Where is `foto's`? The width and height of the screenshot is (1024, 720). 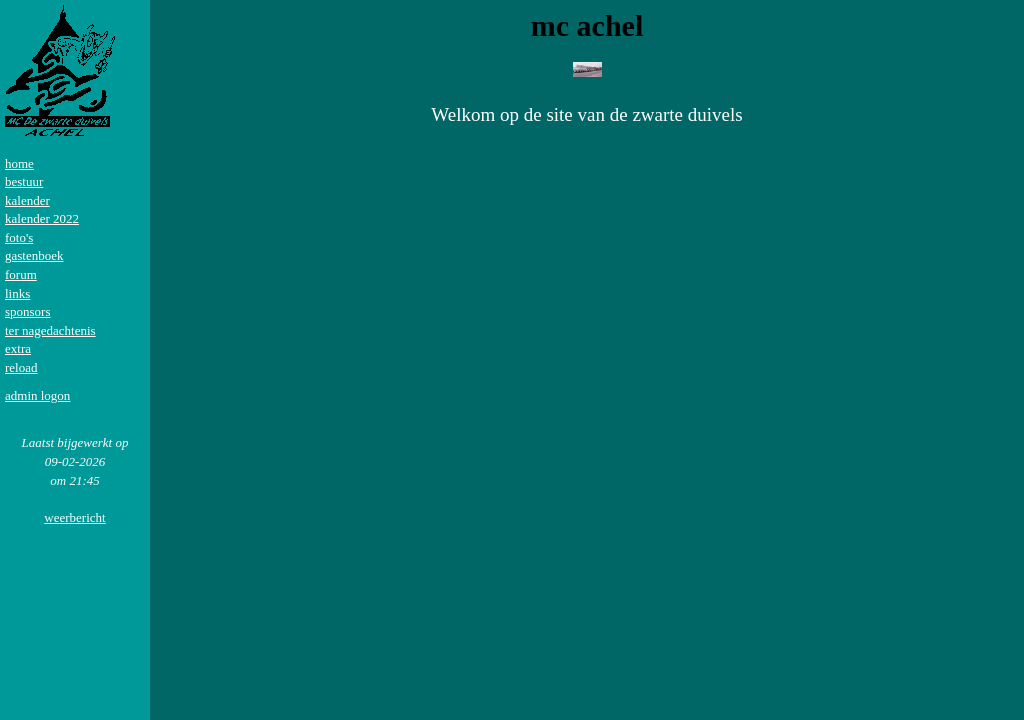
foto's is located at coordinates (19, 237).